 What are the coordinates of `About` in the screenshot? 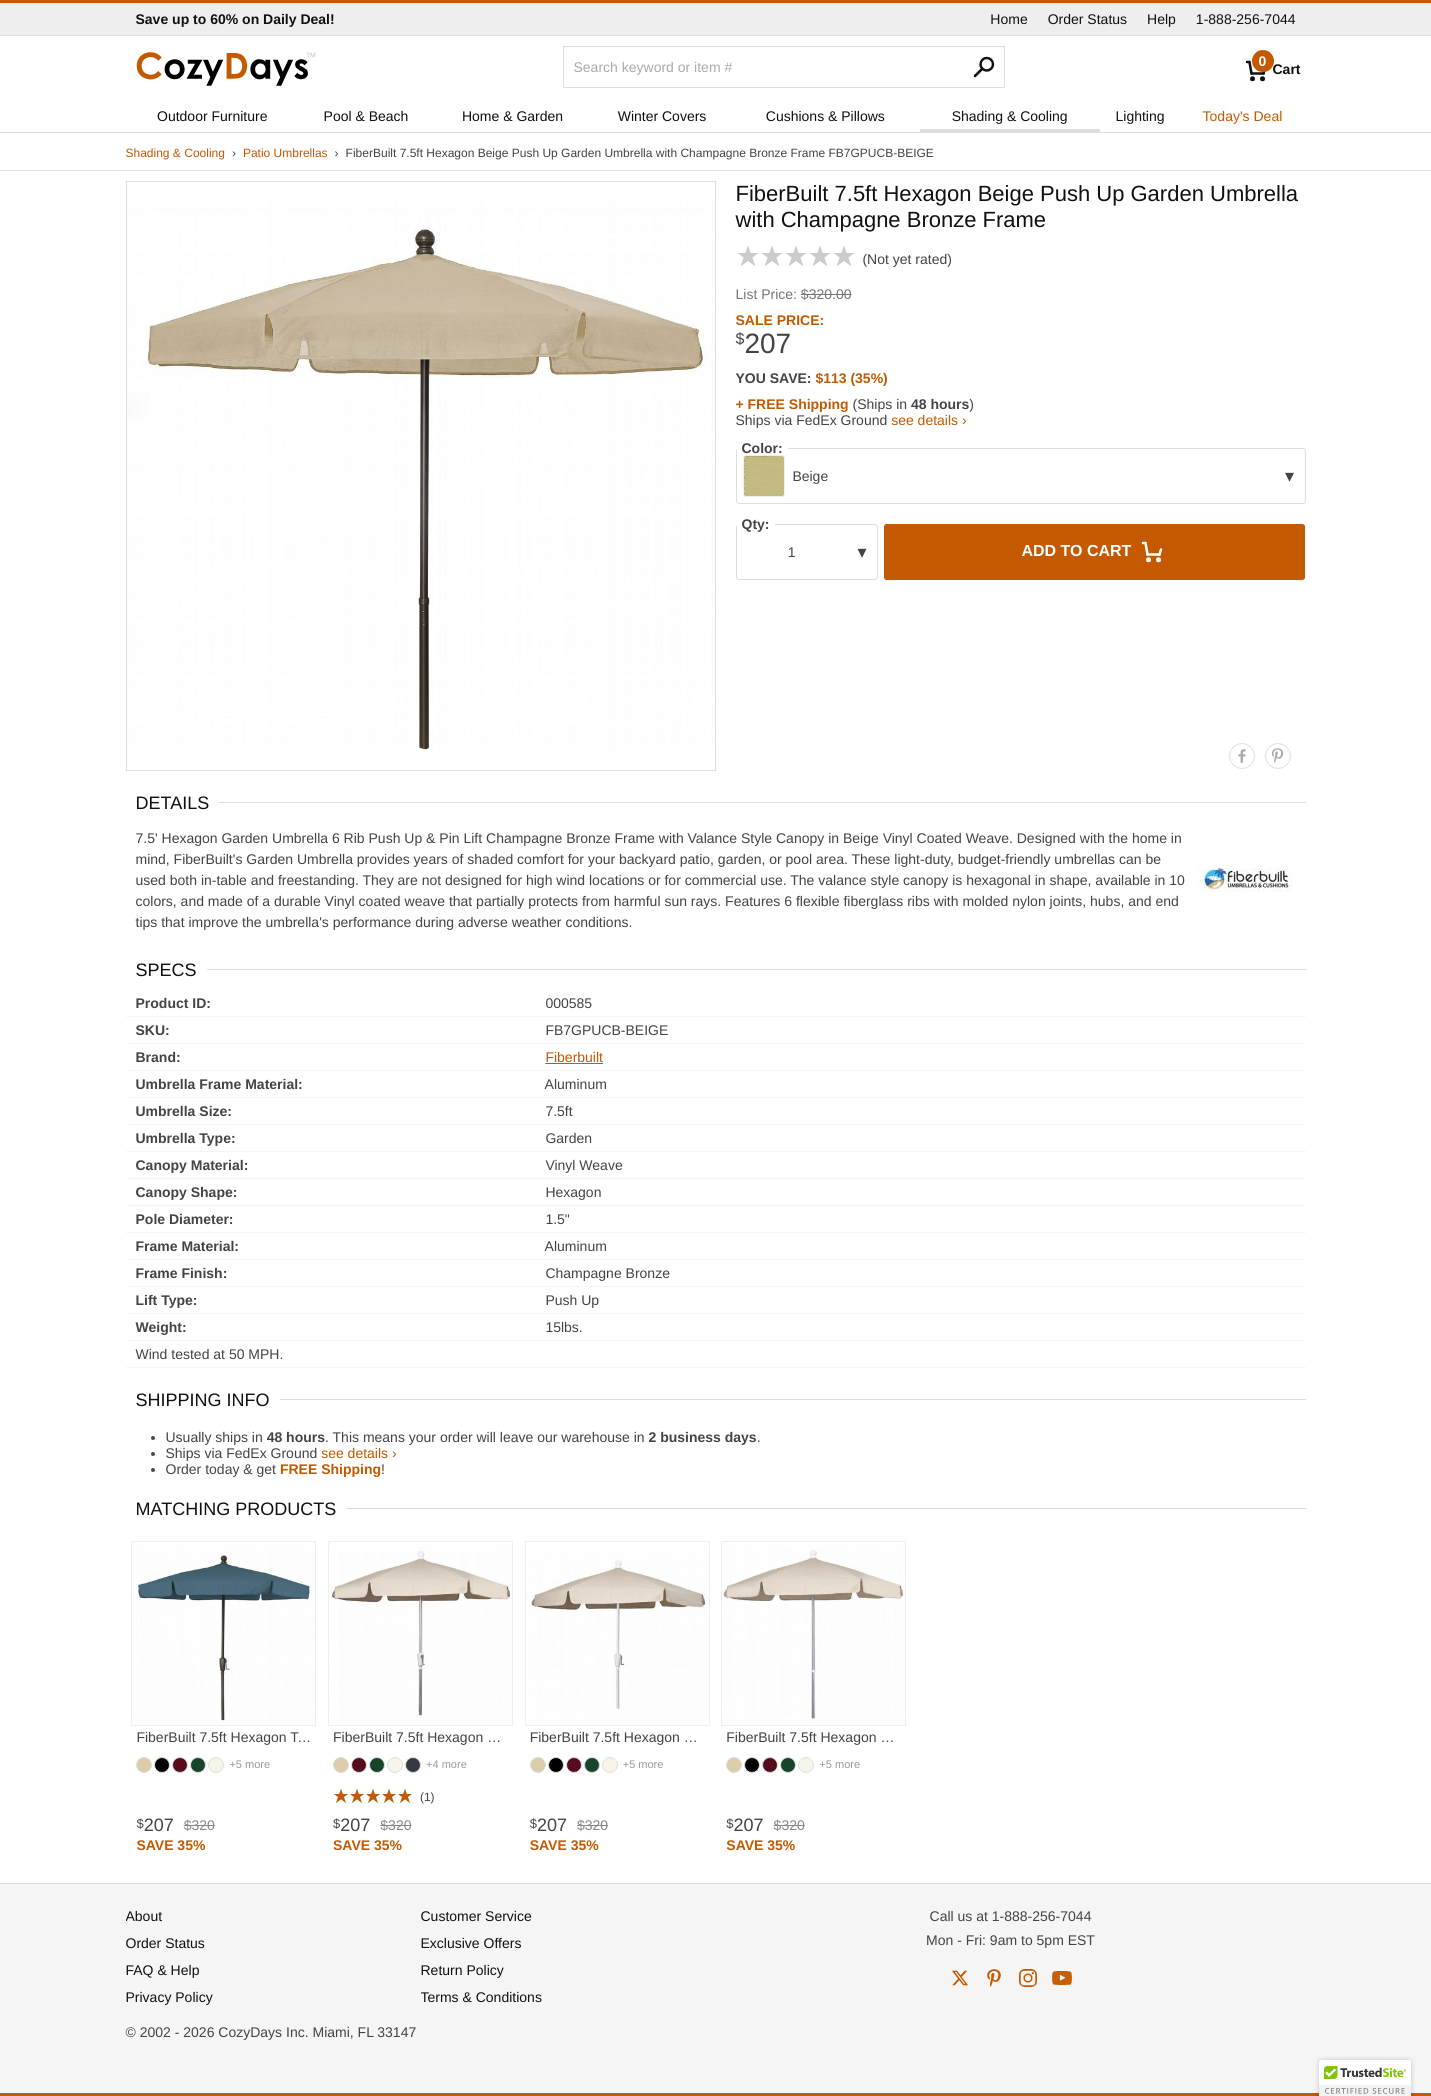 It's located at (144, 1916).